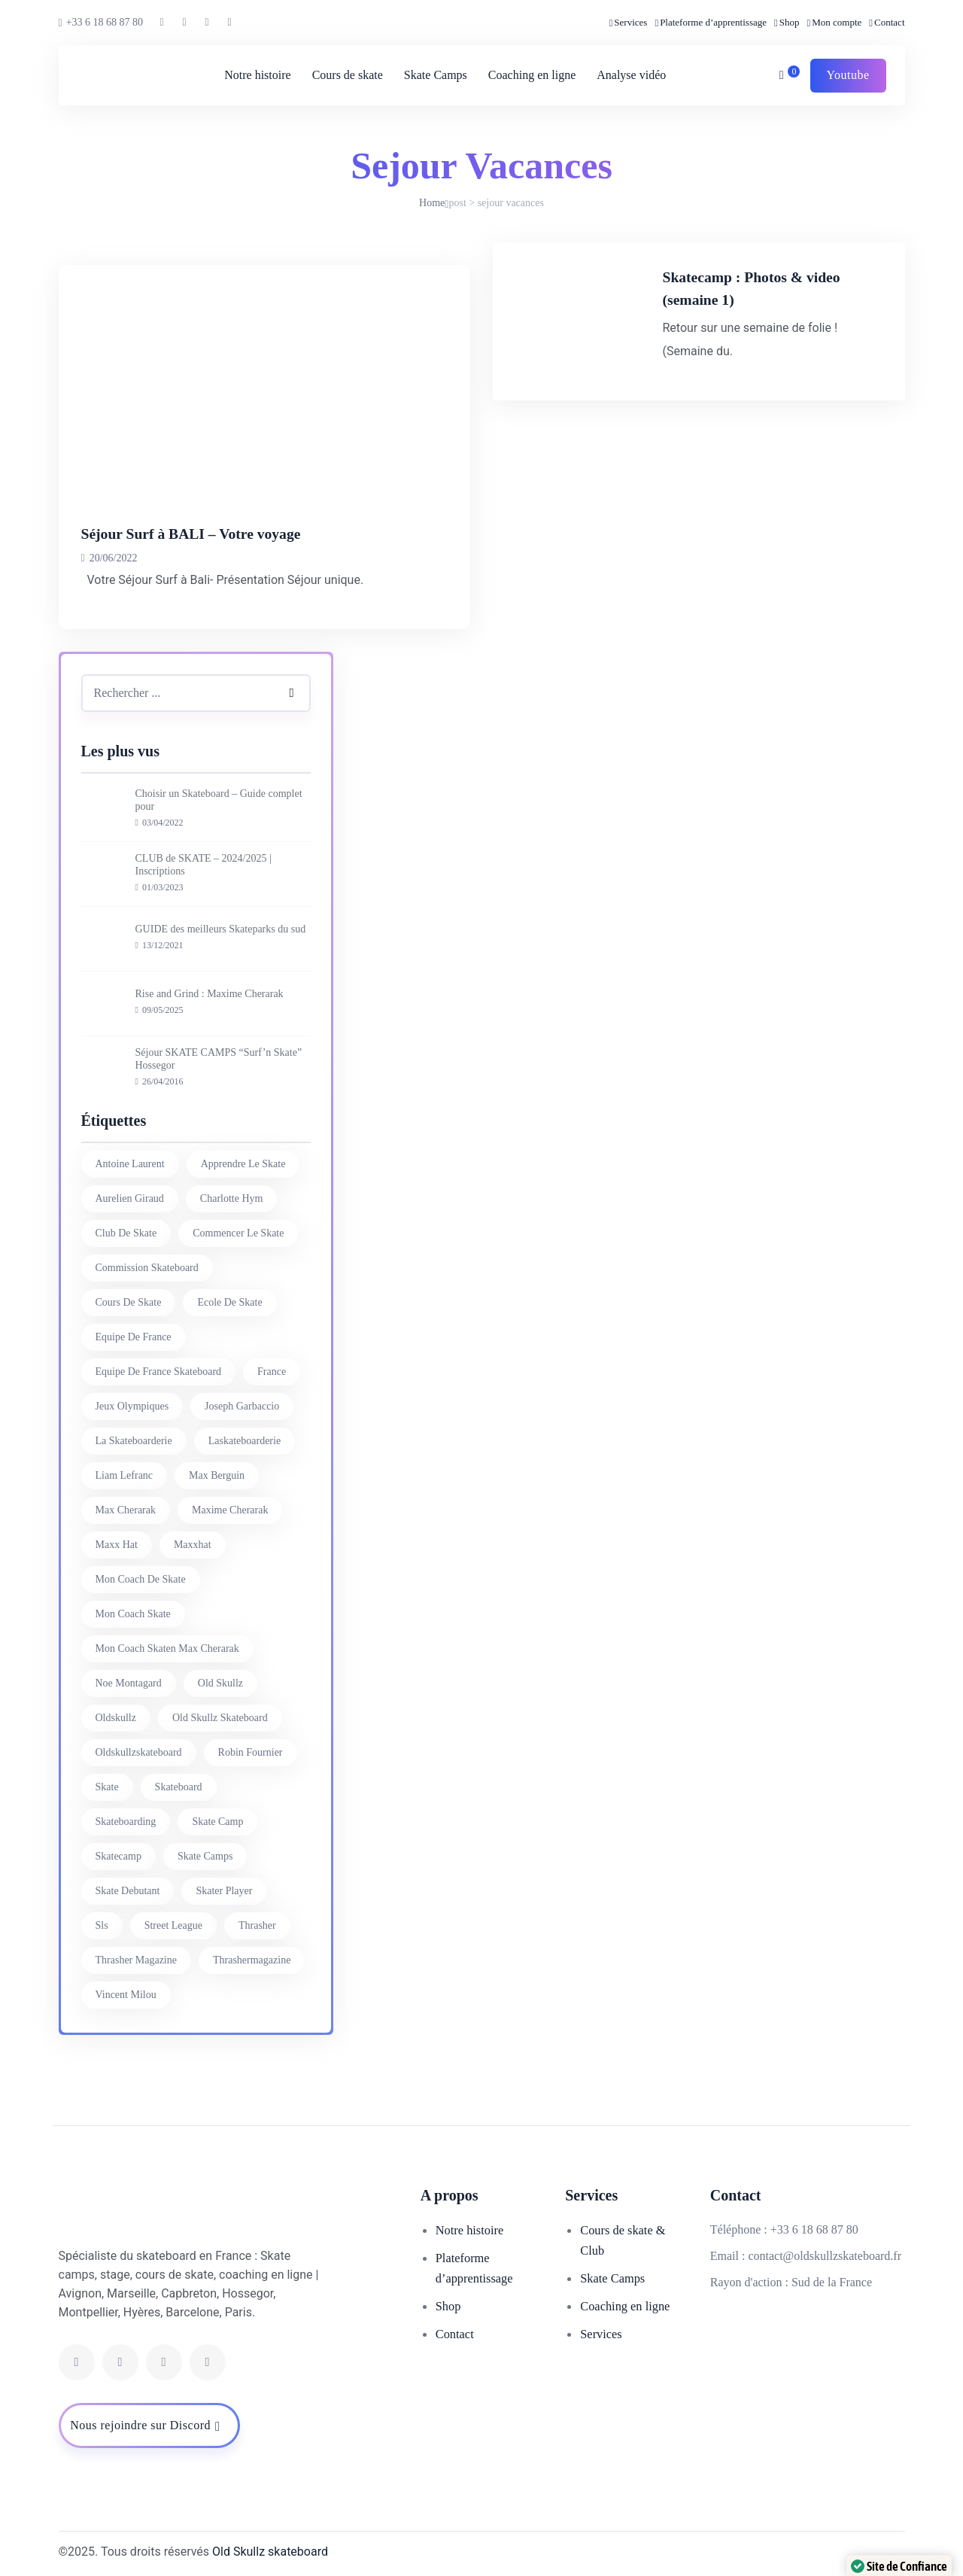 This screenshot has width=963, height=2576. What do you see at coordinates (128, 1890) in the screenshot?
I see `skate debutant [skate debutant (11 éléments)]` at bounding box center [128, 1890].